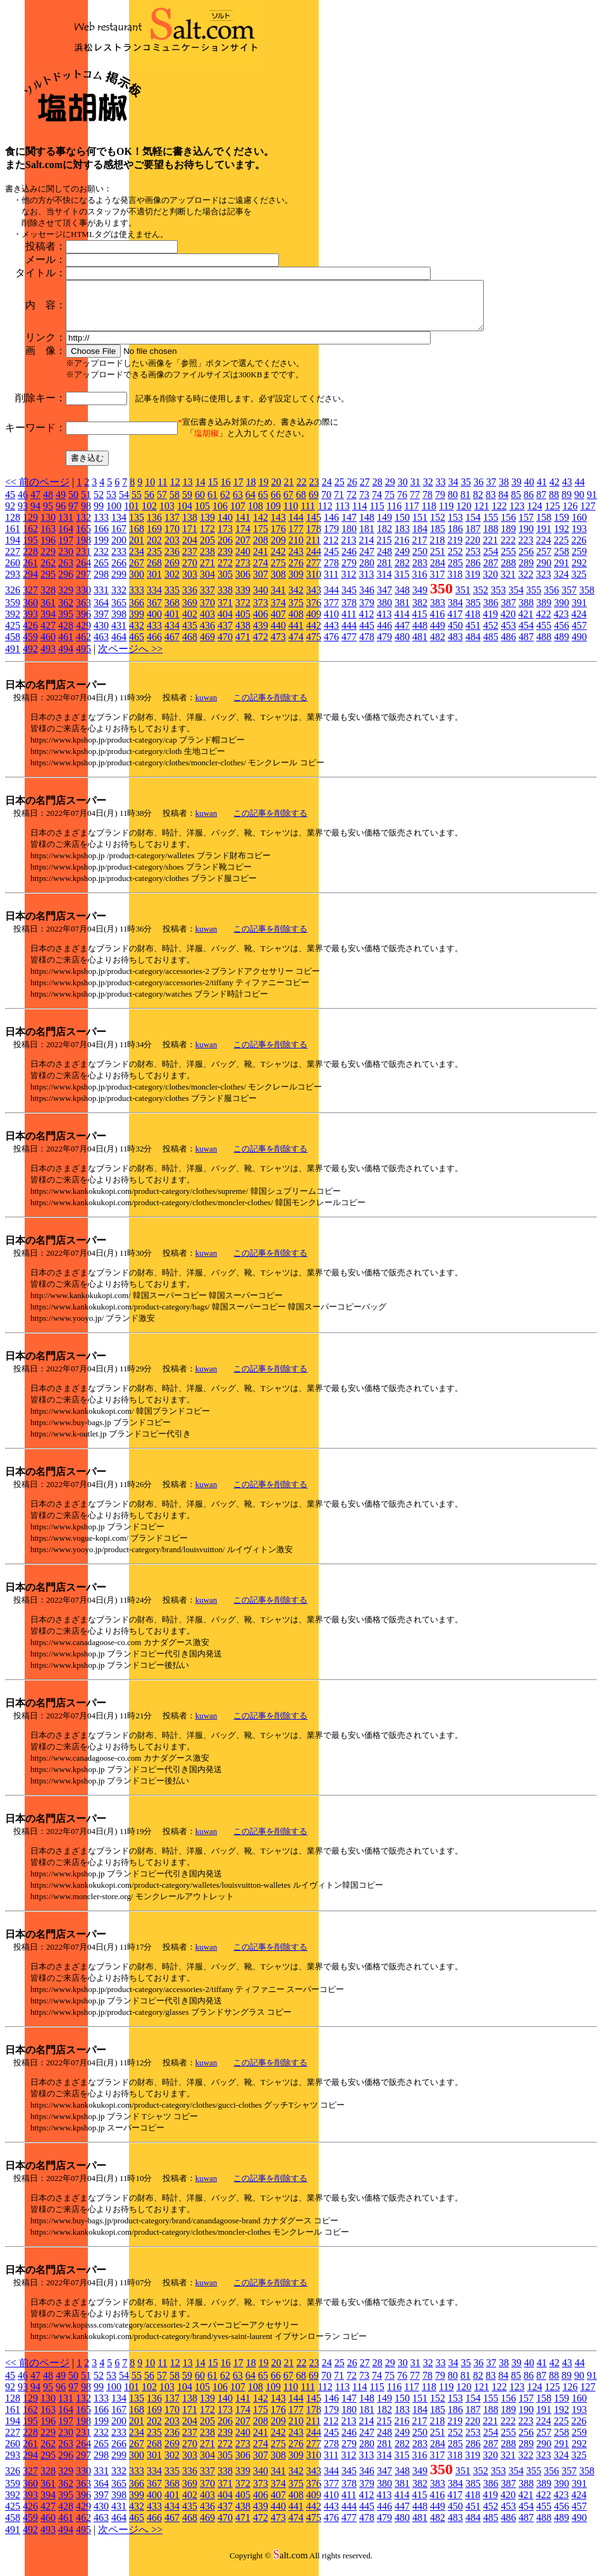 This screenshot has width=602, height=2576. I want to click on 305, so click(225, 583).